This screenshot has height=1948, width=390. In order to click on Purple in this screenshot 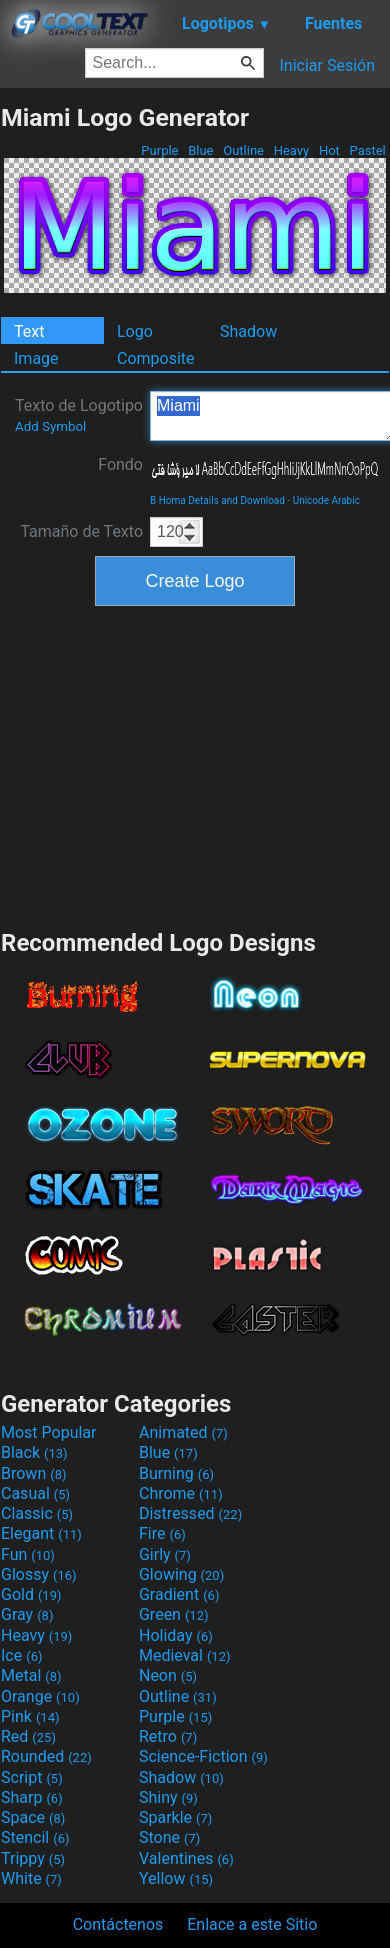, I will do `click(160, 150)`.